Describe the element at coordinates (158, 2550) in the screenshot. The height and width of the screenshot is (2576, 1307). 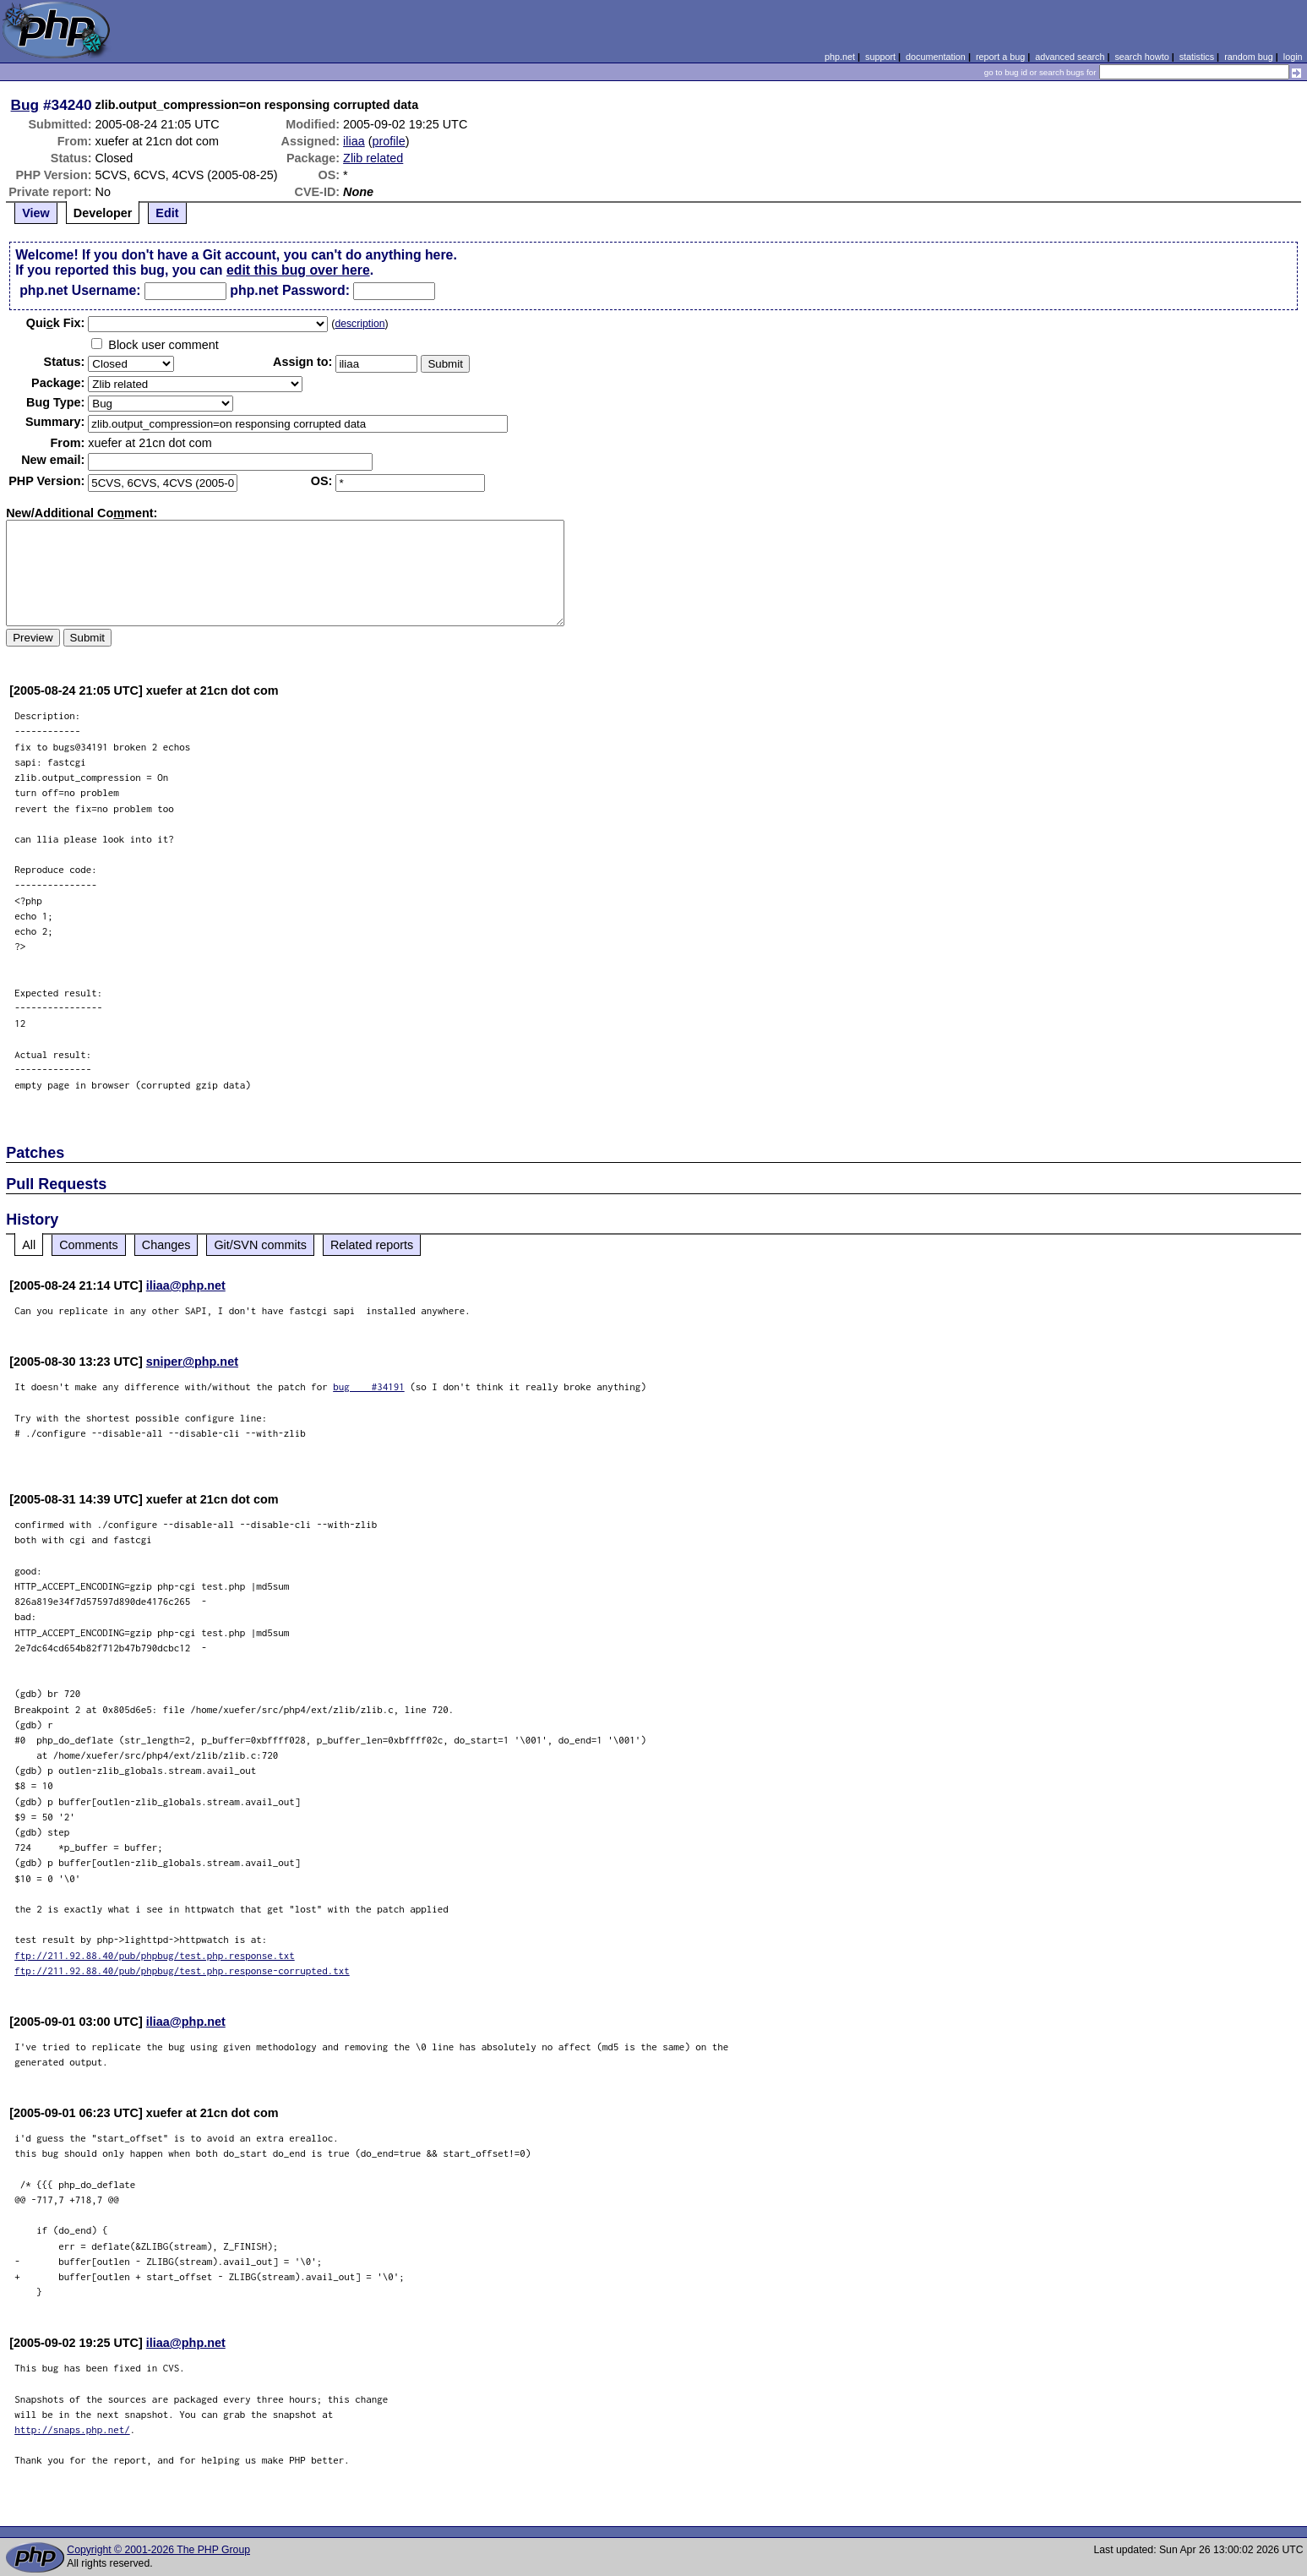
I see `Copyright © 2001-2026 The PHP Group` at that location.